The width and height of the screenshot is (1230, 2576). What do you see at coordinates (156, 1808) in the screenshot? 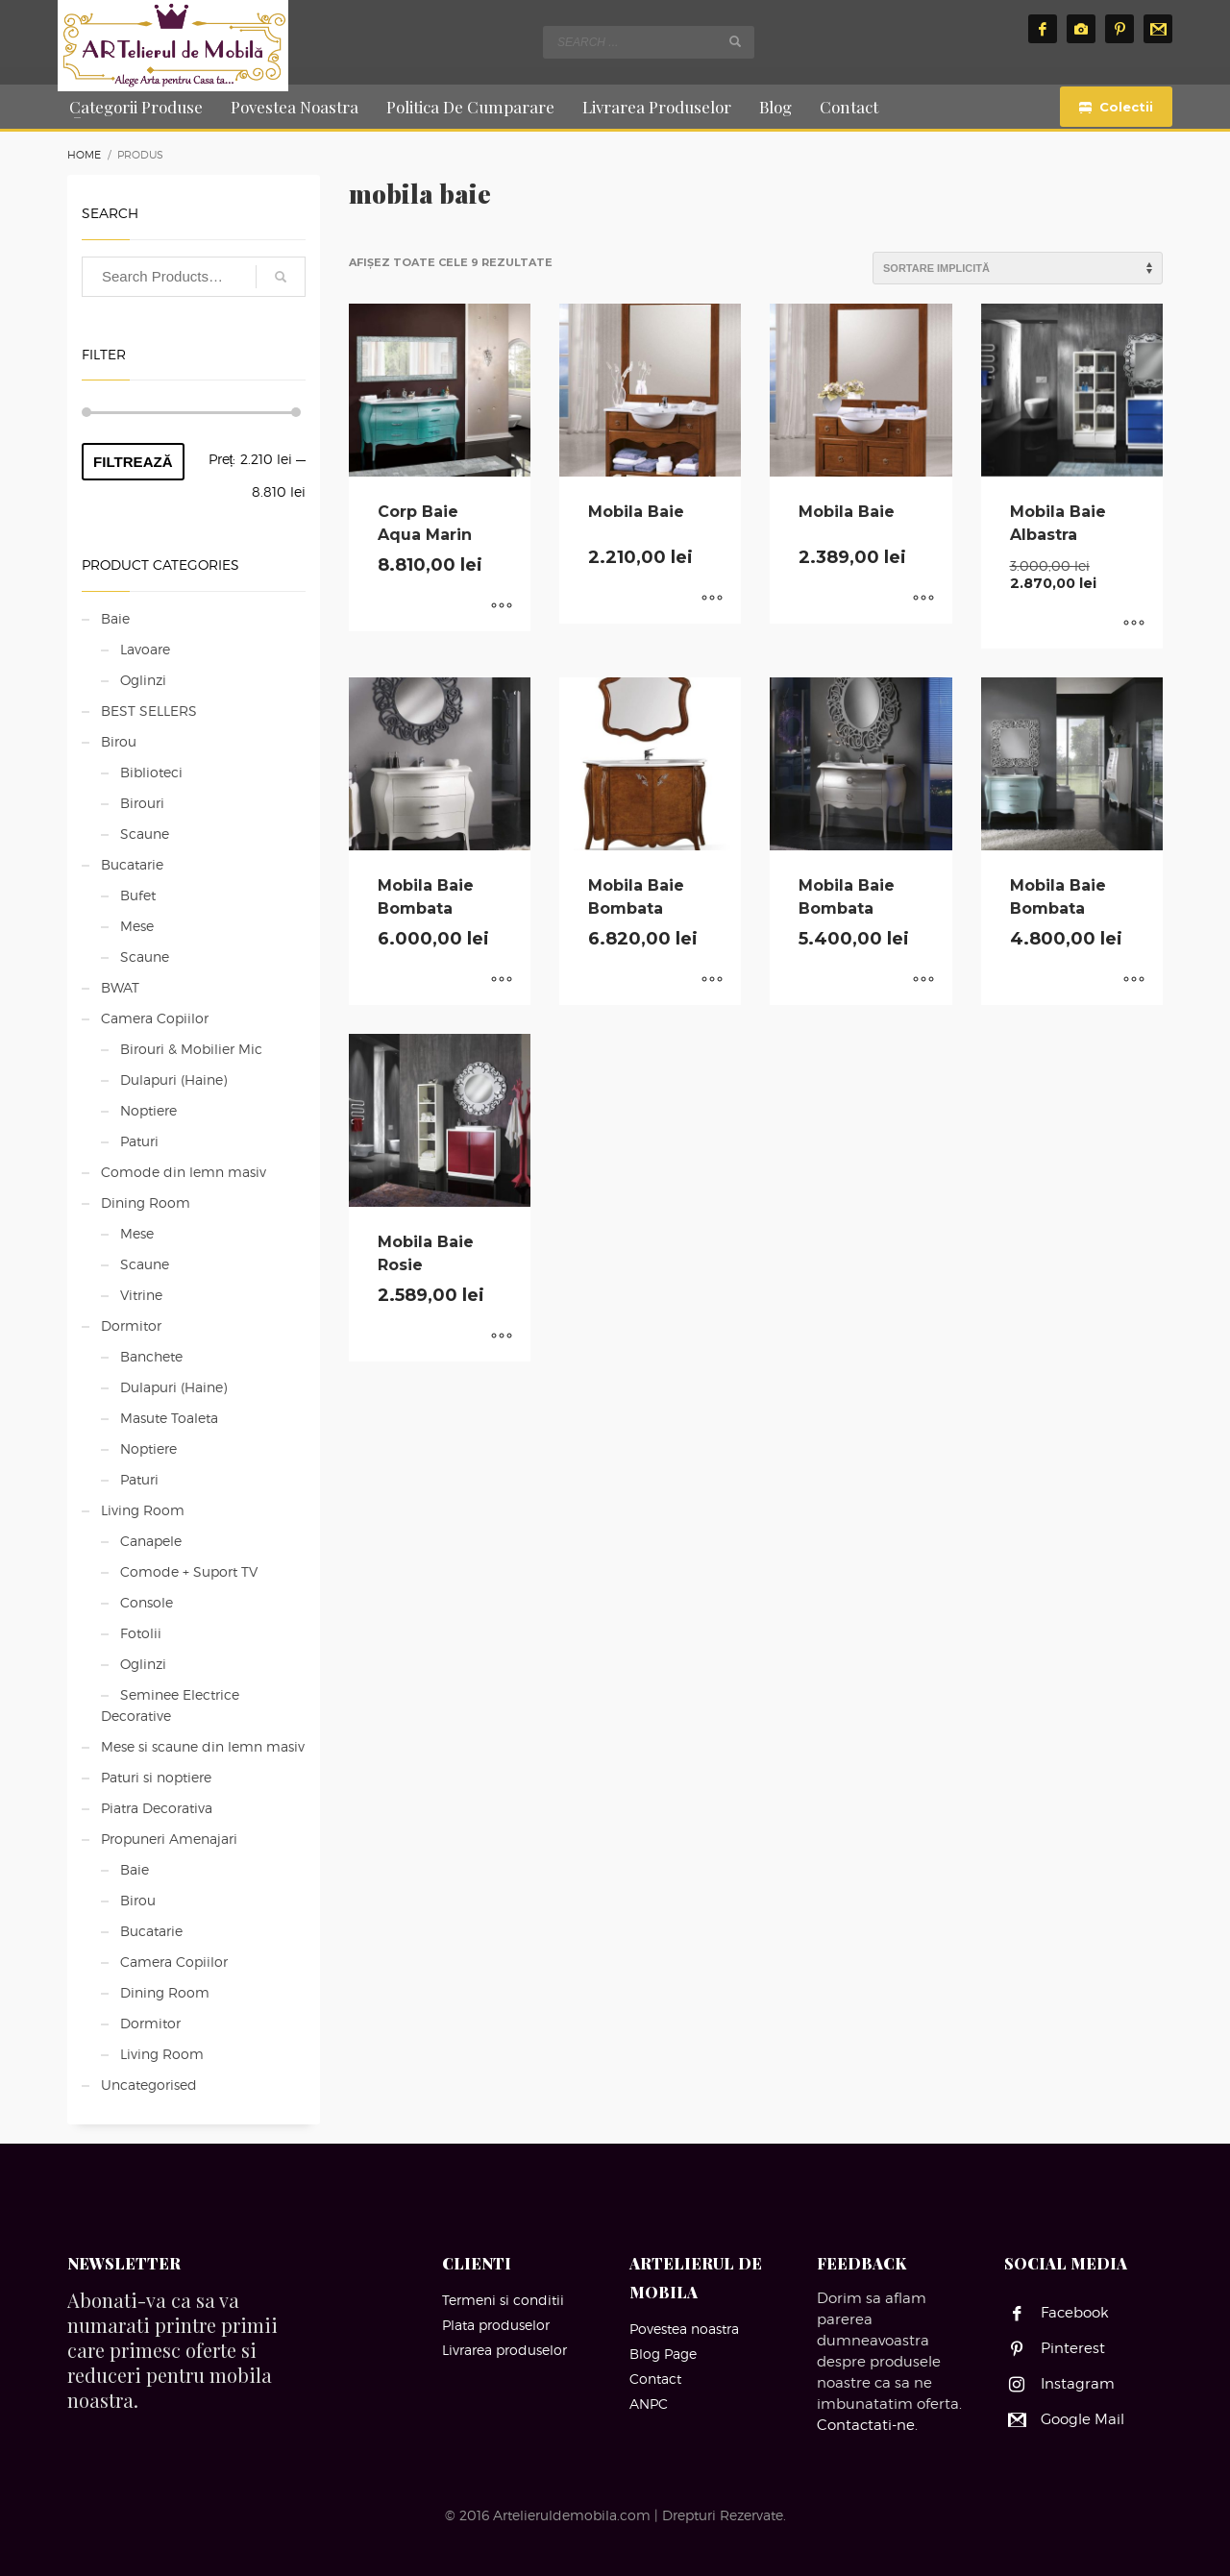
I see `Piatra Decorativa` at bounding box center [156, 1808].